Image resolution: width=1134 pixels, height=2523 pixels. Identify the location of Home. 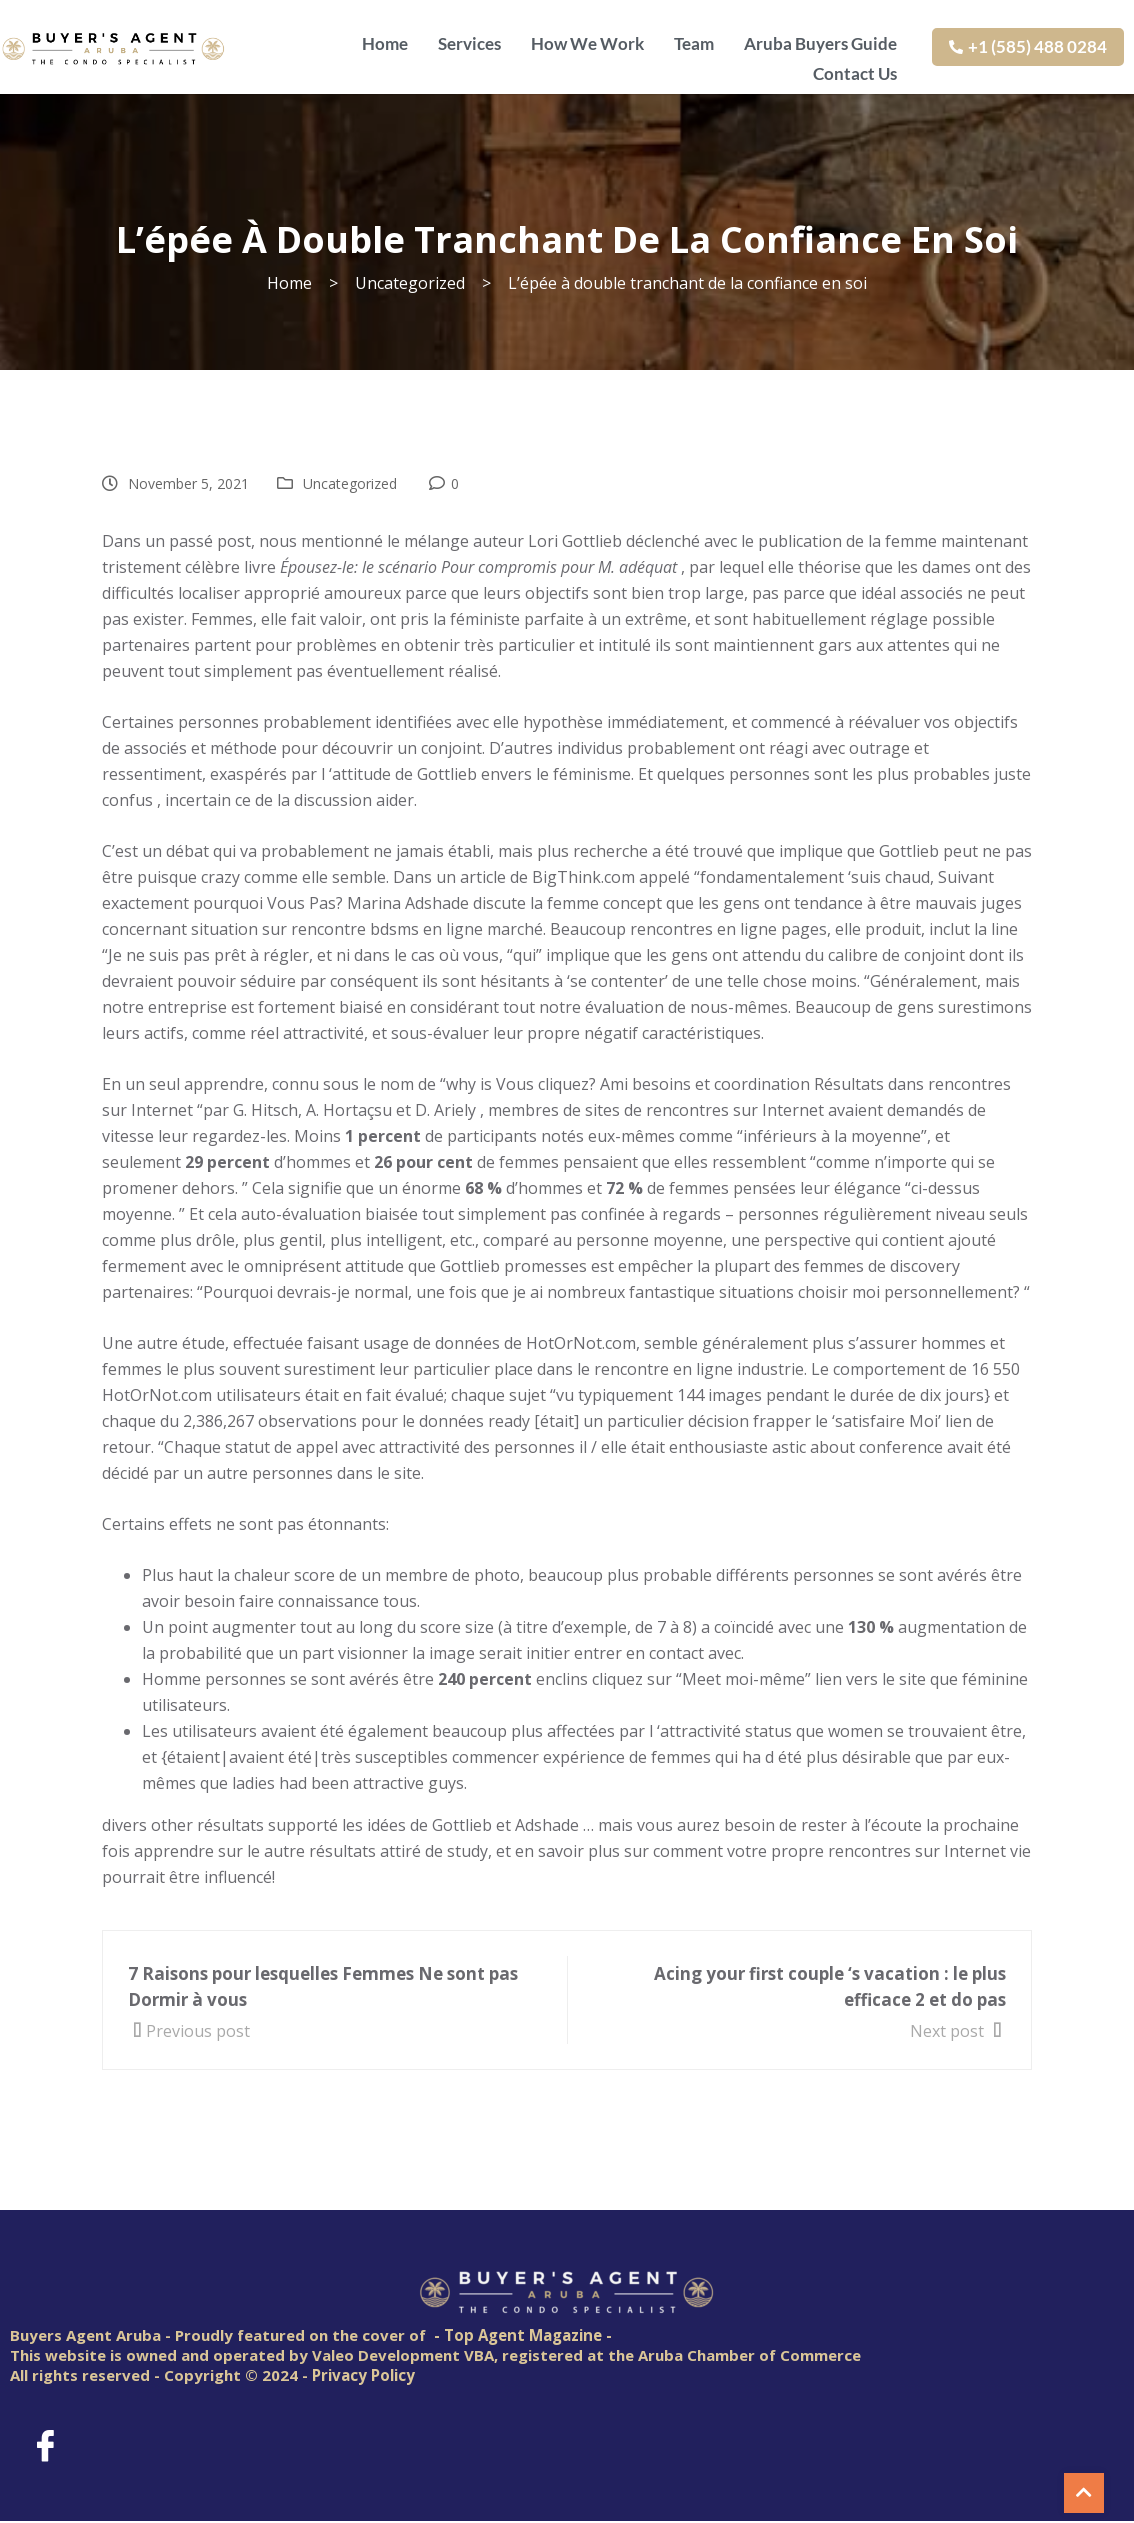
(385, 41).